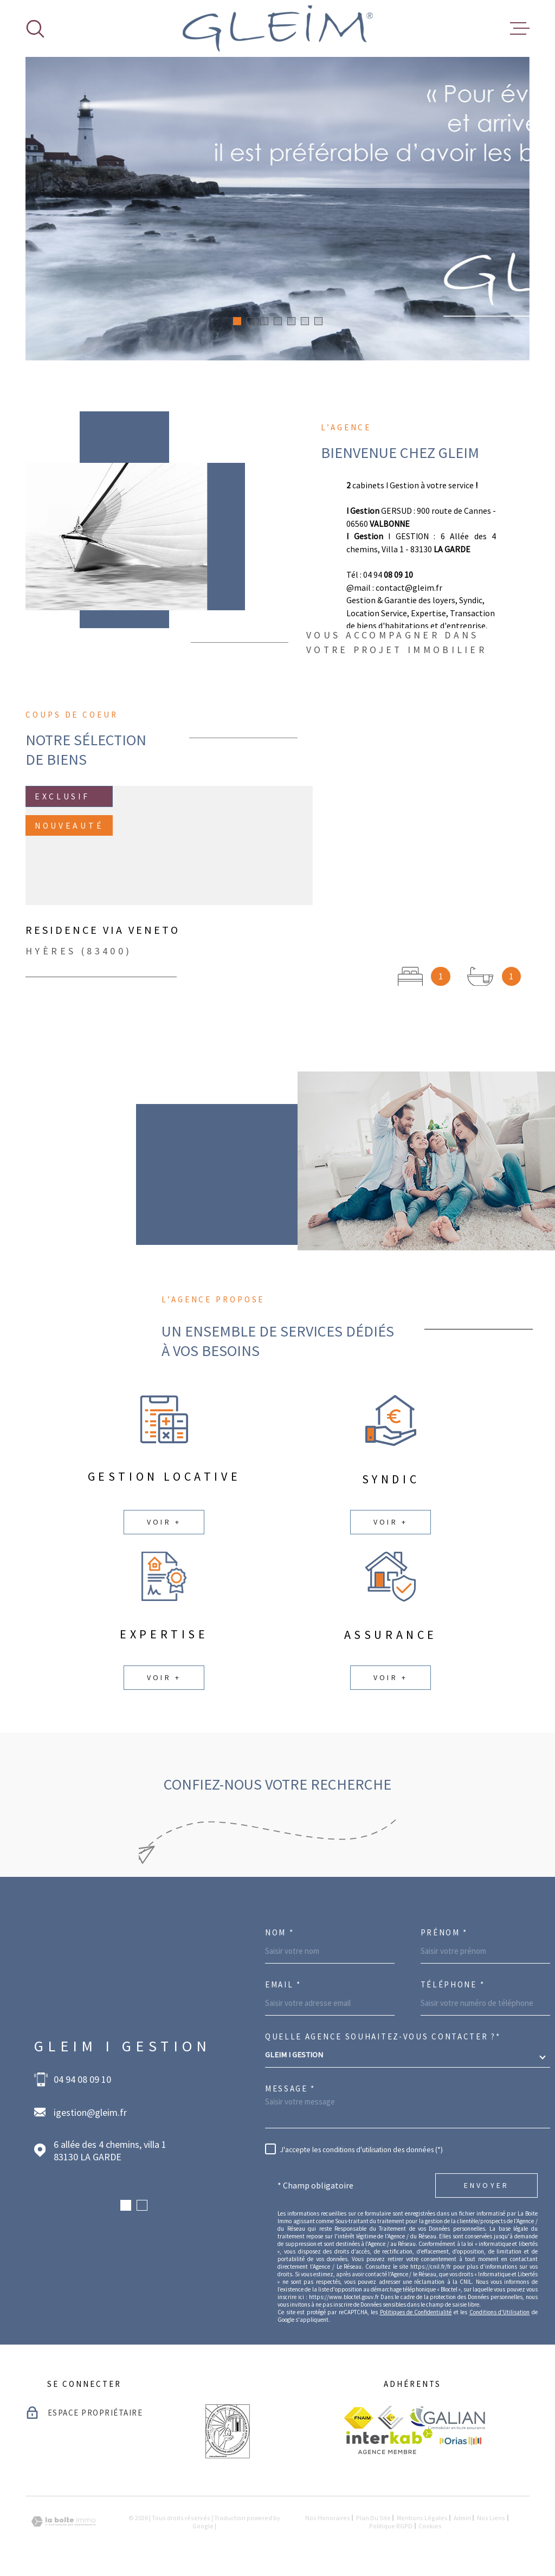  Describe the element at coordinates (279, 1932) in the screenshot. I see `Nom *` at that location.